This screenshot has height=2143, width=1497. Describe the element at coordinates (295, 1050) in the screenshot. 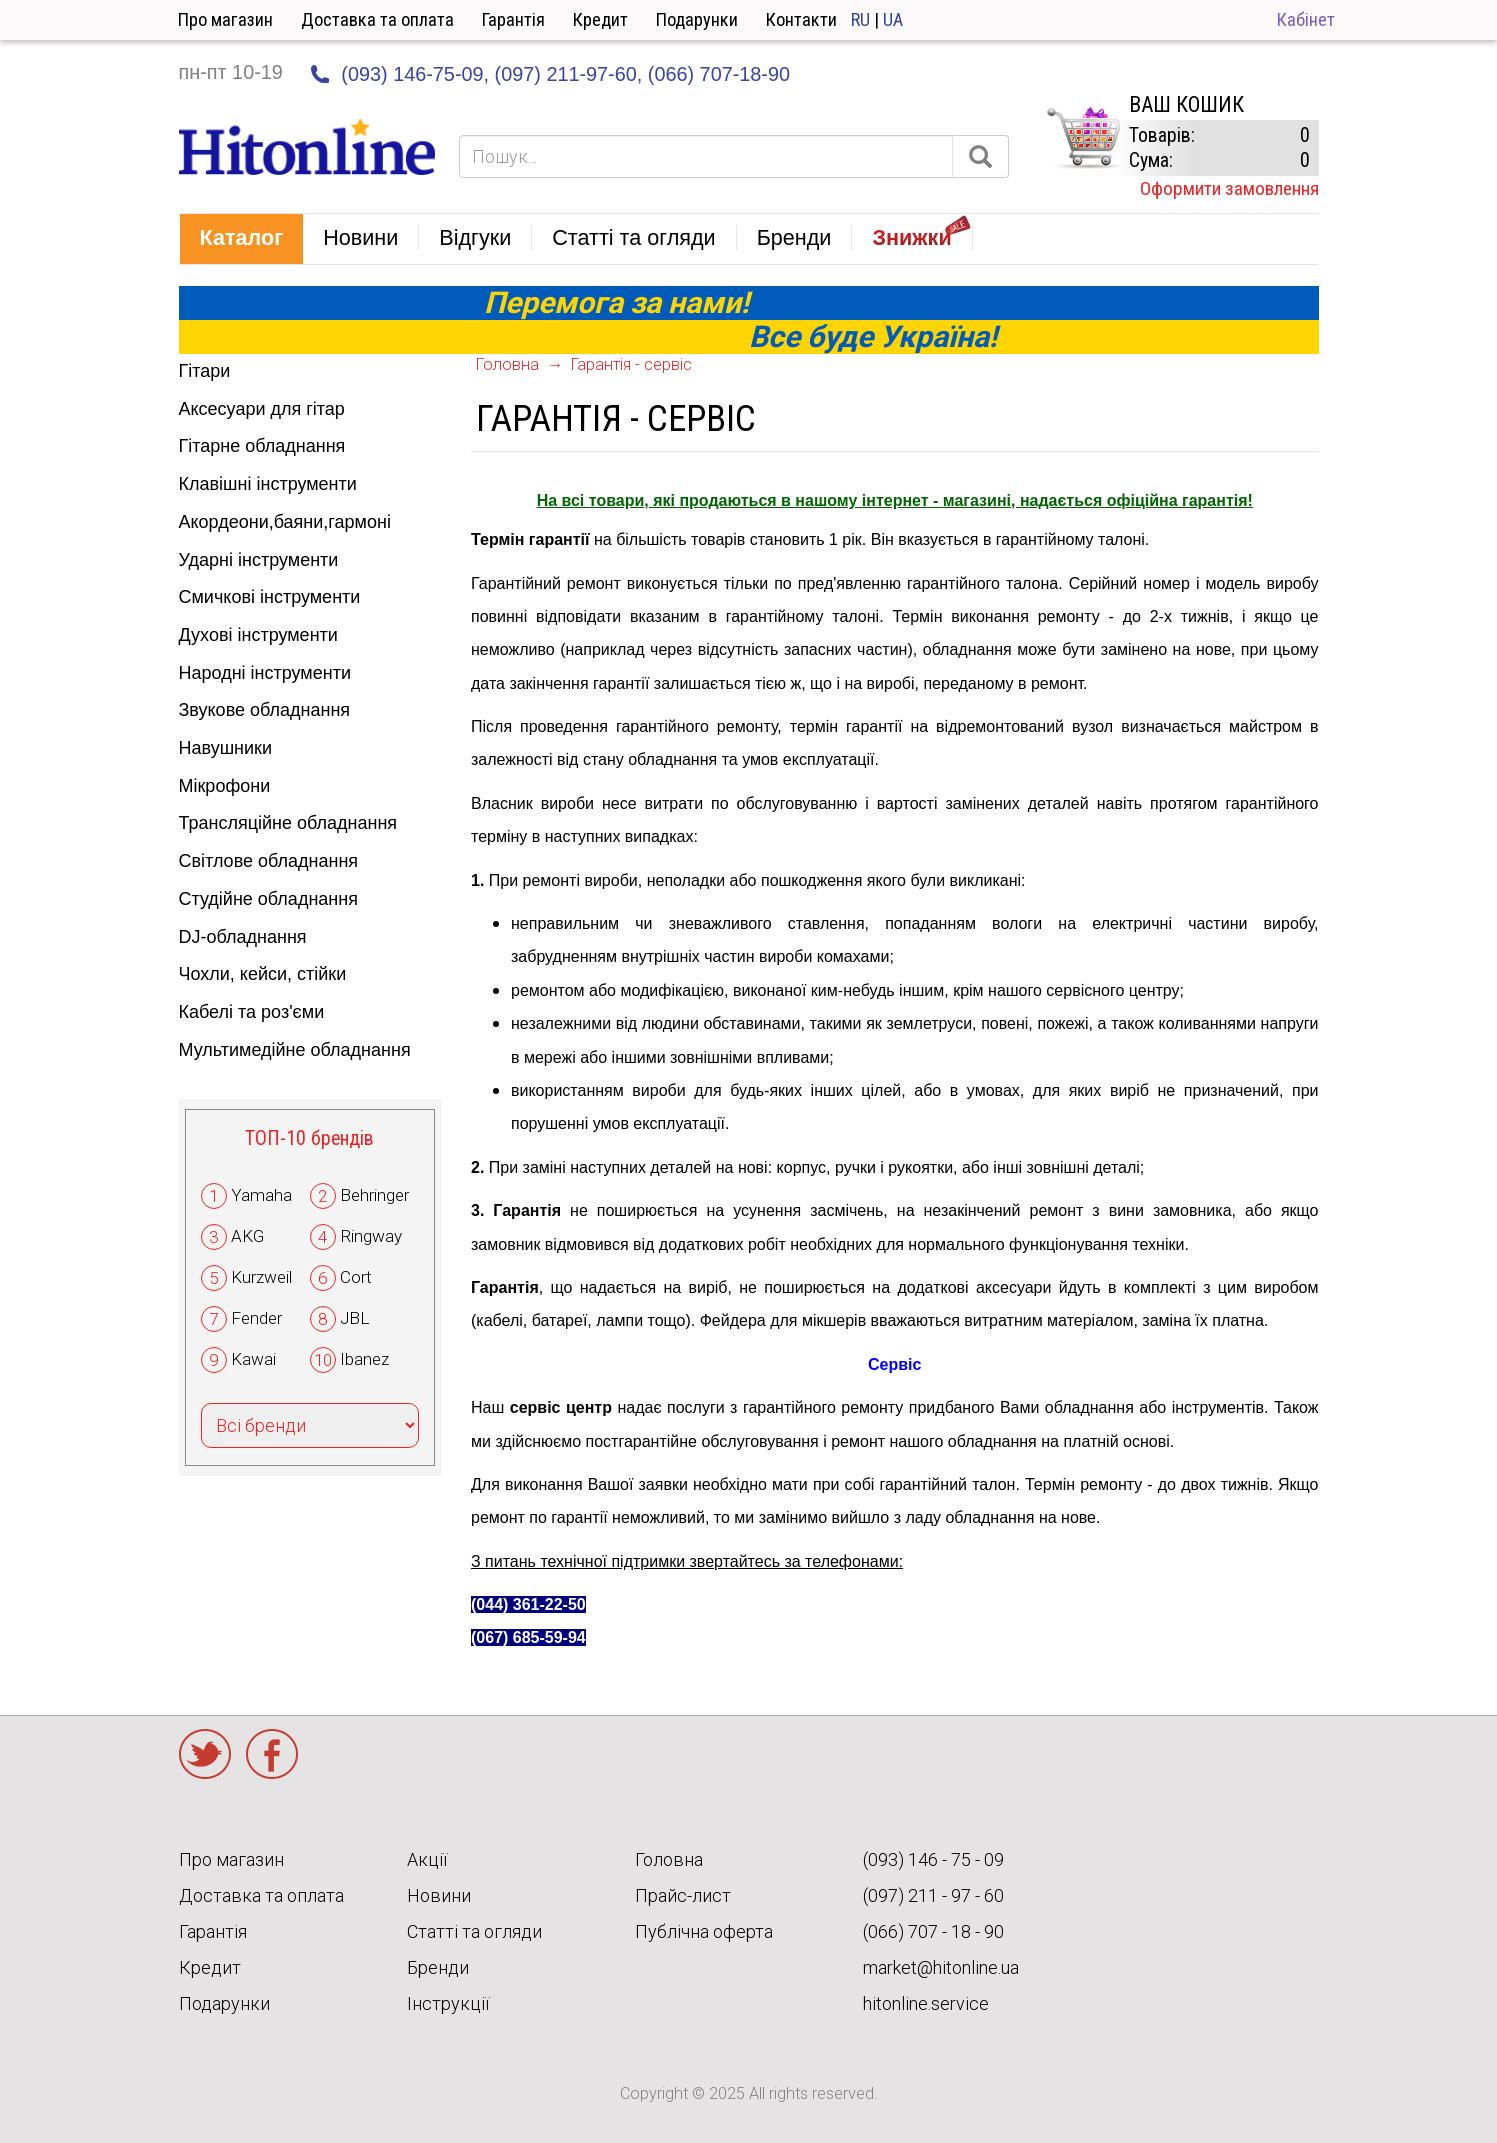

I see `Мультимедійне обладнання` at that location.